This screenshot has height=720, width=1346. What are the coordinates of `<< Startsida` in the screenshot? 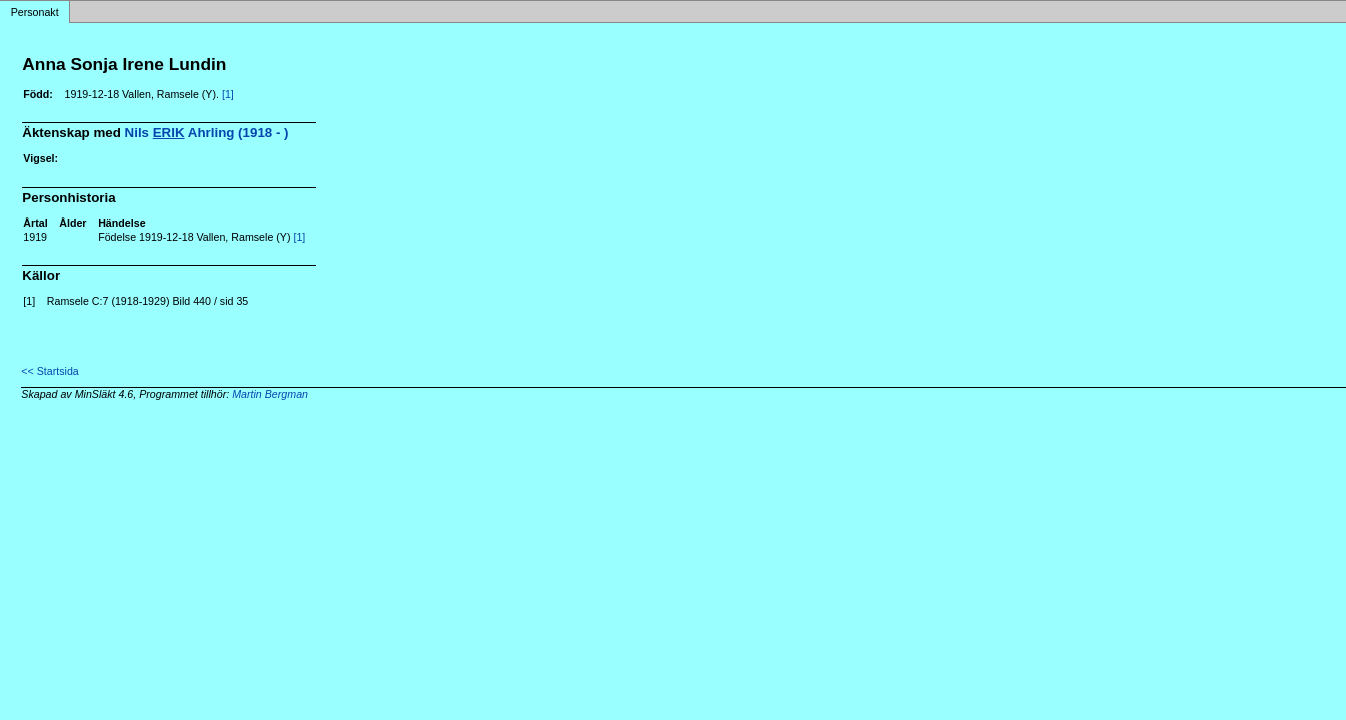 It's located at (49, 371).